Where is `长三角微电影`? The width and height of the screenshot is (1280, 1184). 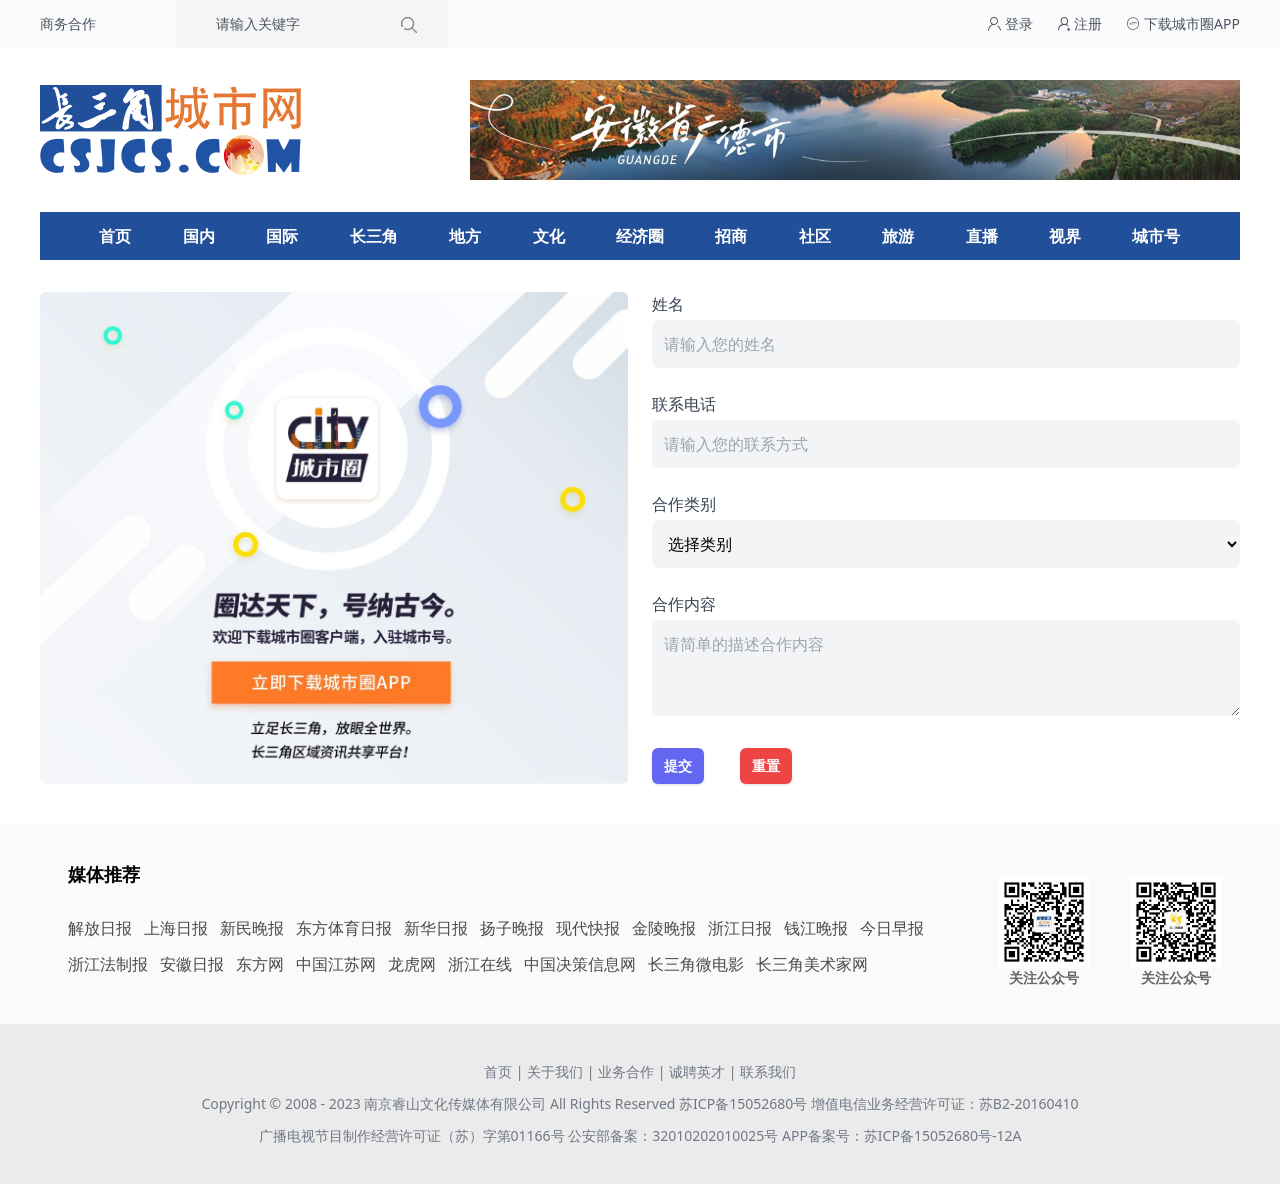
长三角微电影 is located at coordinates (696, 964).